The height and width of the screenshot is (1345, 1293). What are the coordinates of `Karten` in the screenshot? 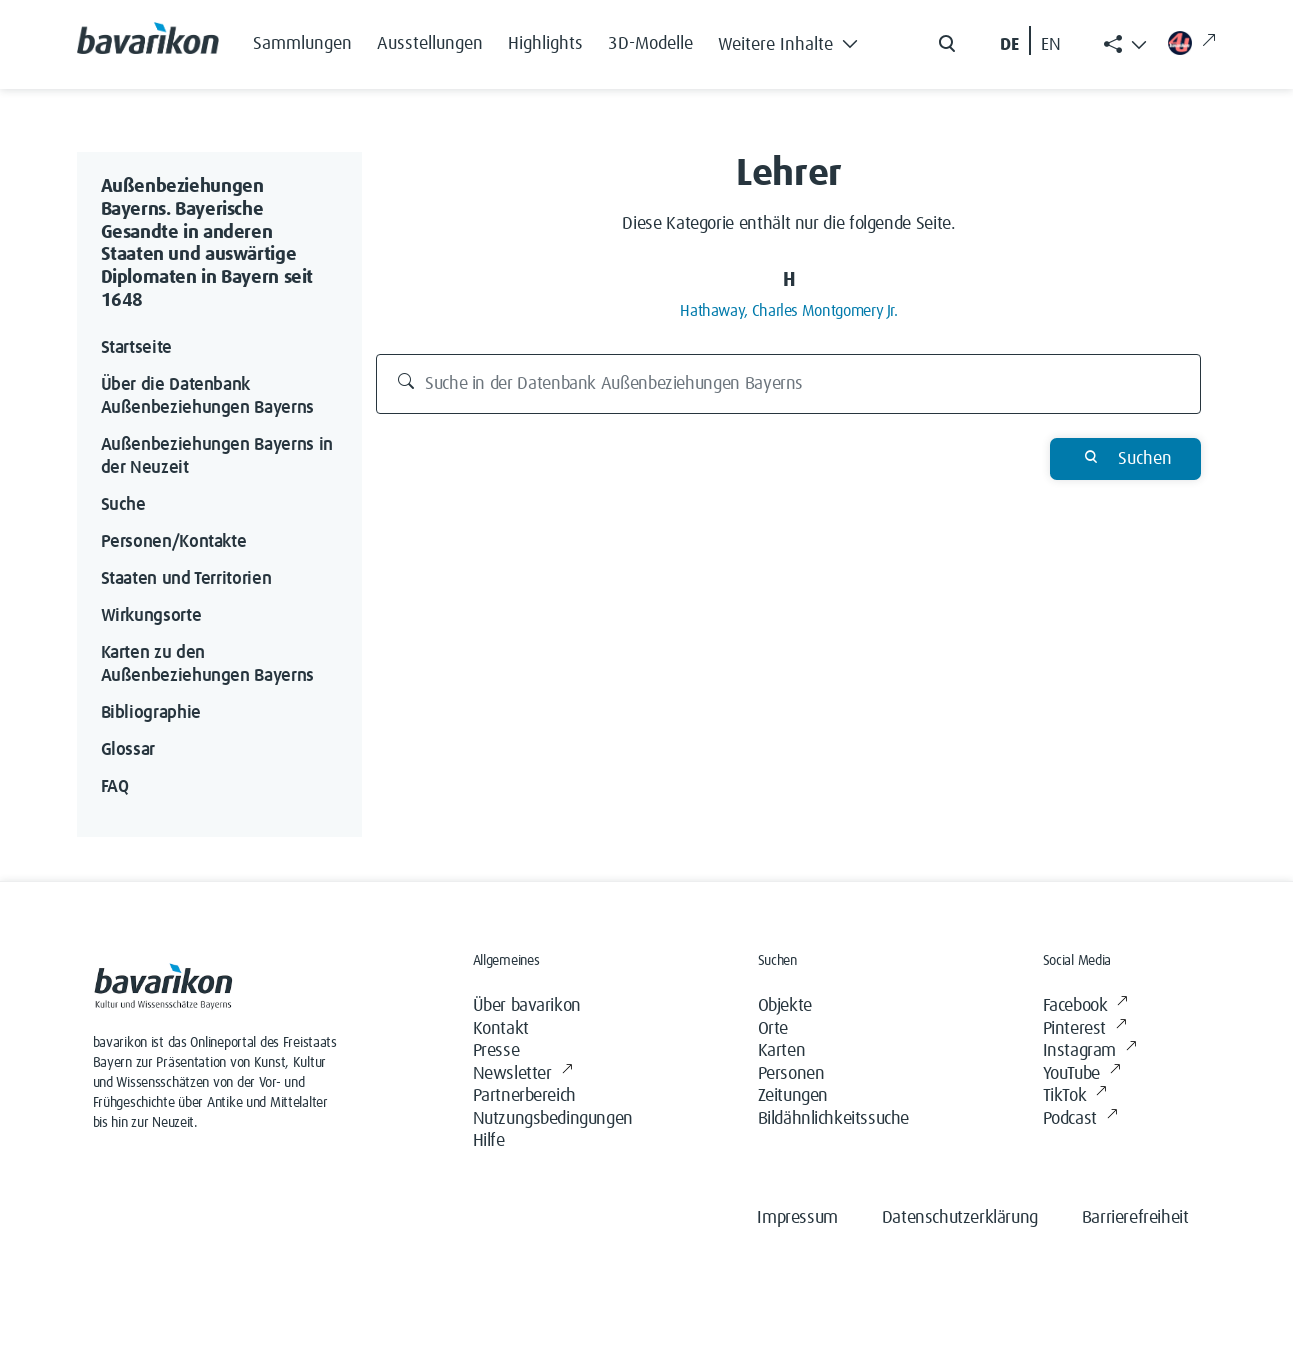 It's located at (782, 1051).